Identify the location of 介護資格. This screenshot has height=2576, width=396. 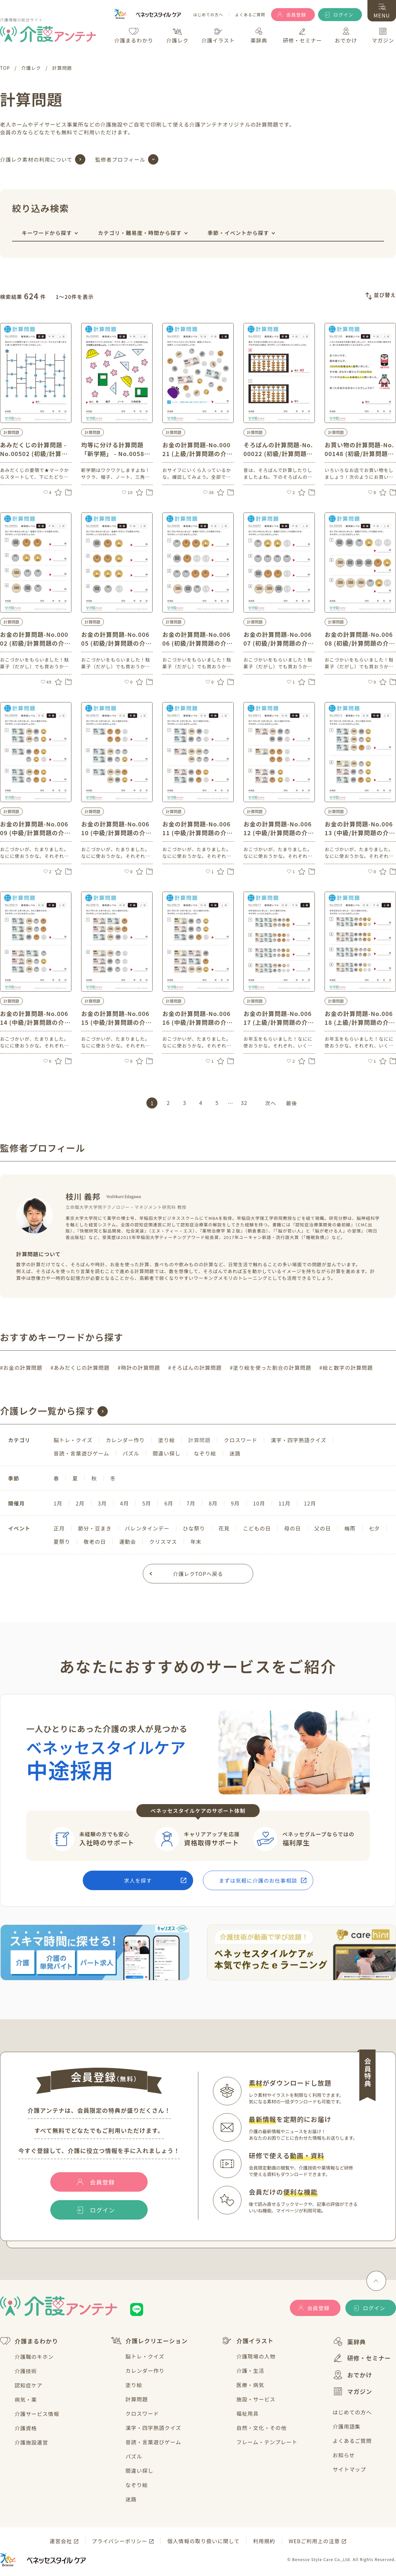
(26, 2428).